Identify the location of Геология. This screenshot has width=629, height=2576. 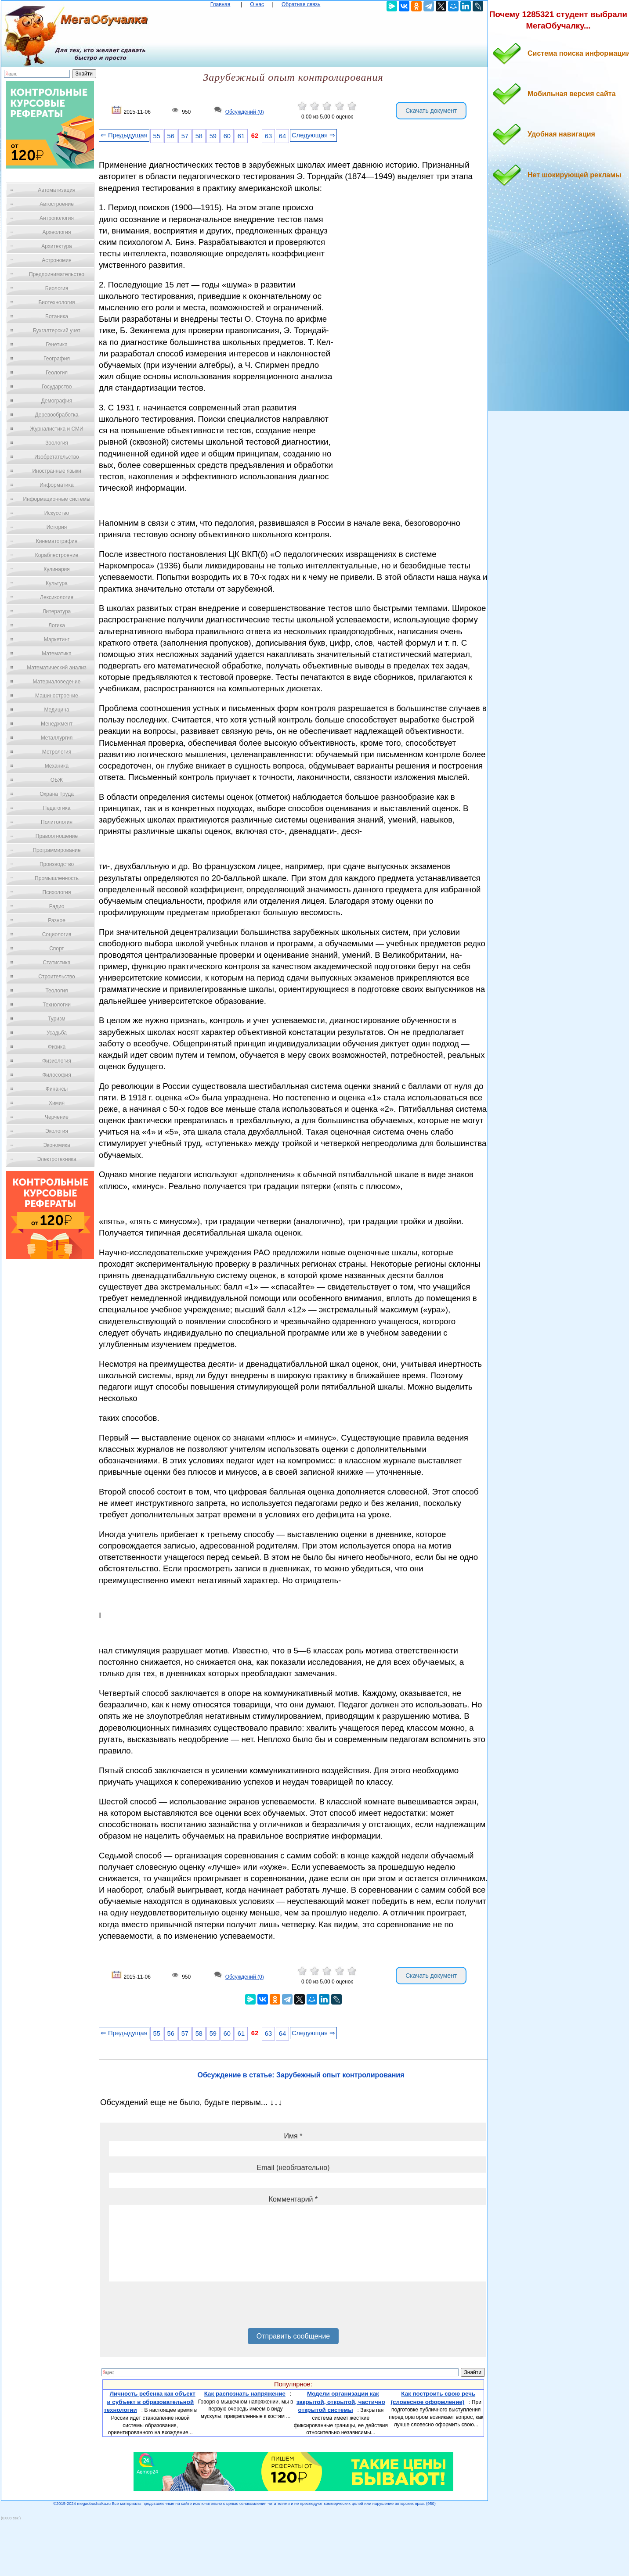
(57, 373).